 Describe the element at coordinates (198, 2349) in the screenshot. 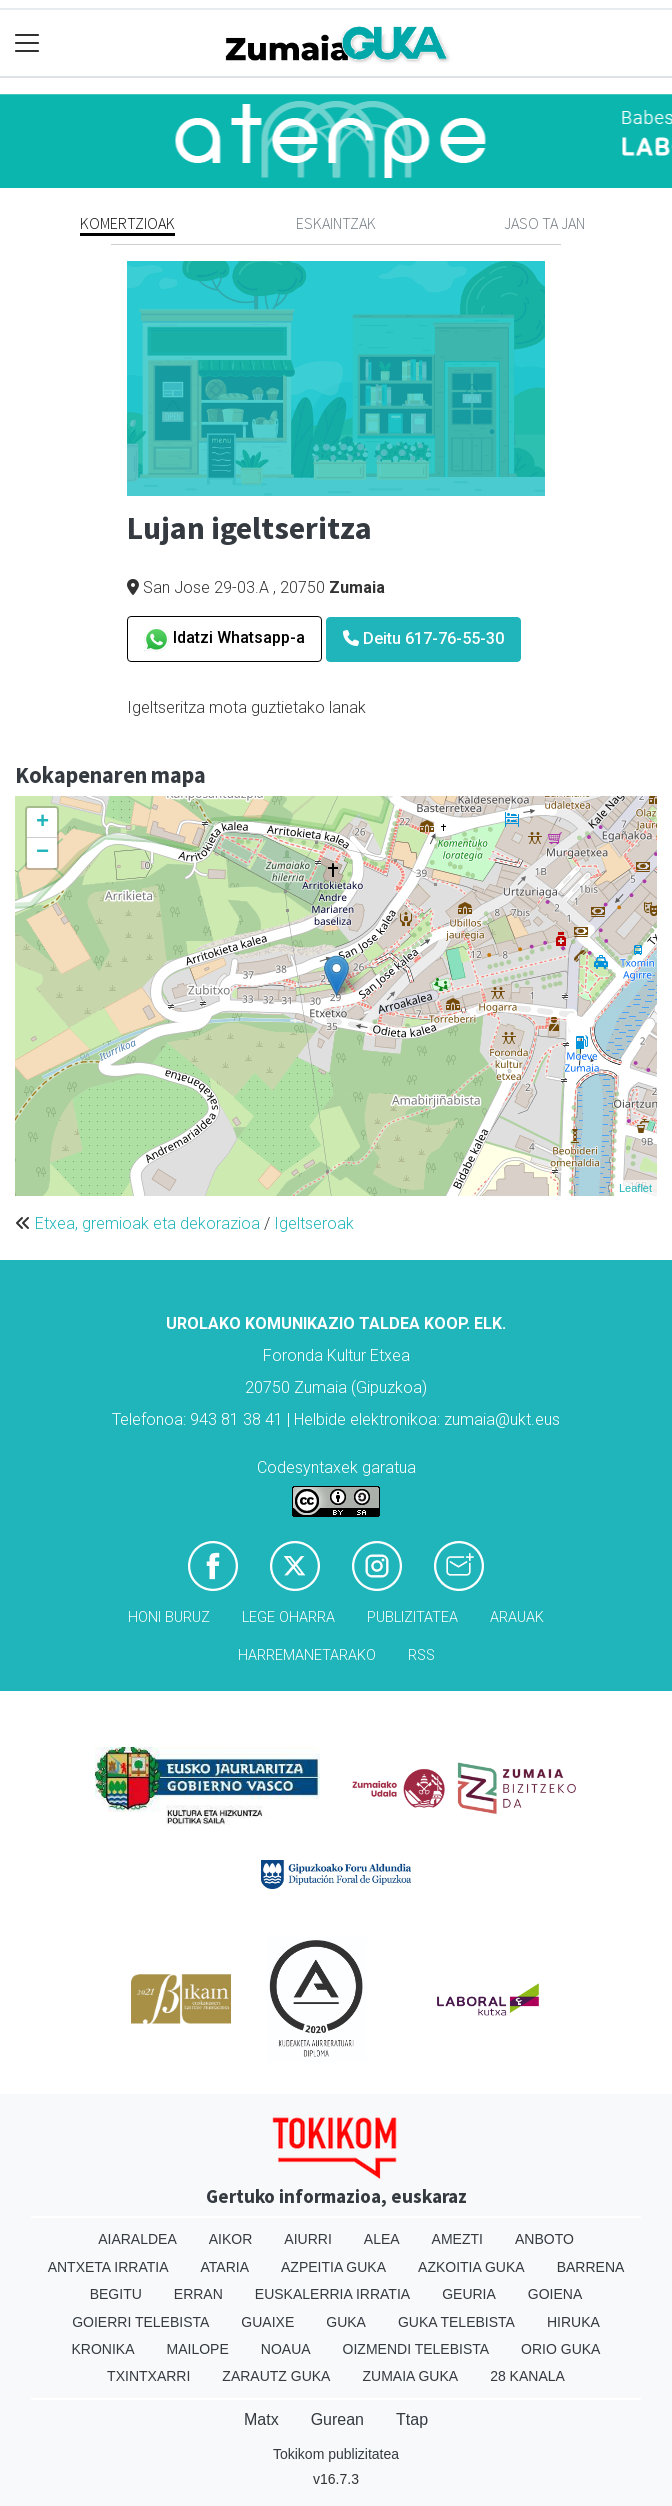

I see `Mailope` at that location.